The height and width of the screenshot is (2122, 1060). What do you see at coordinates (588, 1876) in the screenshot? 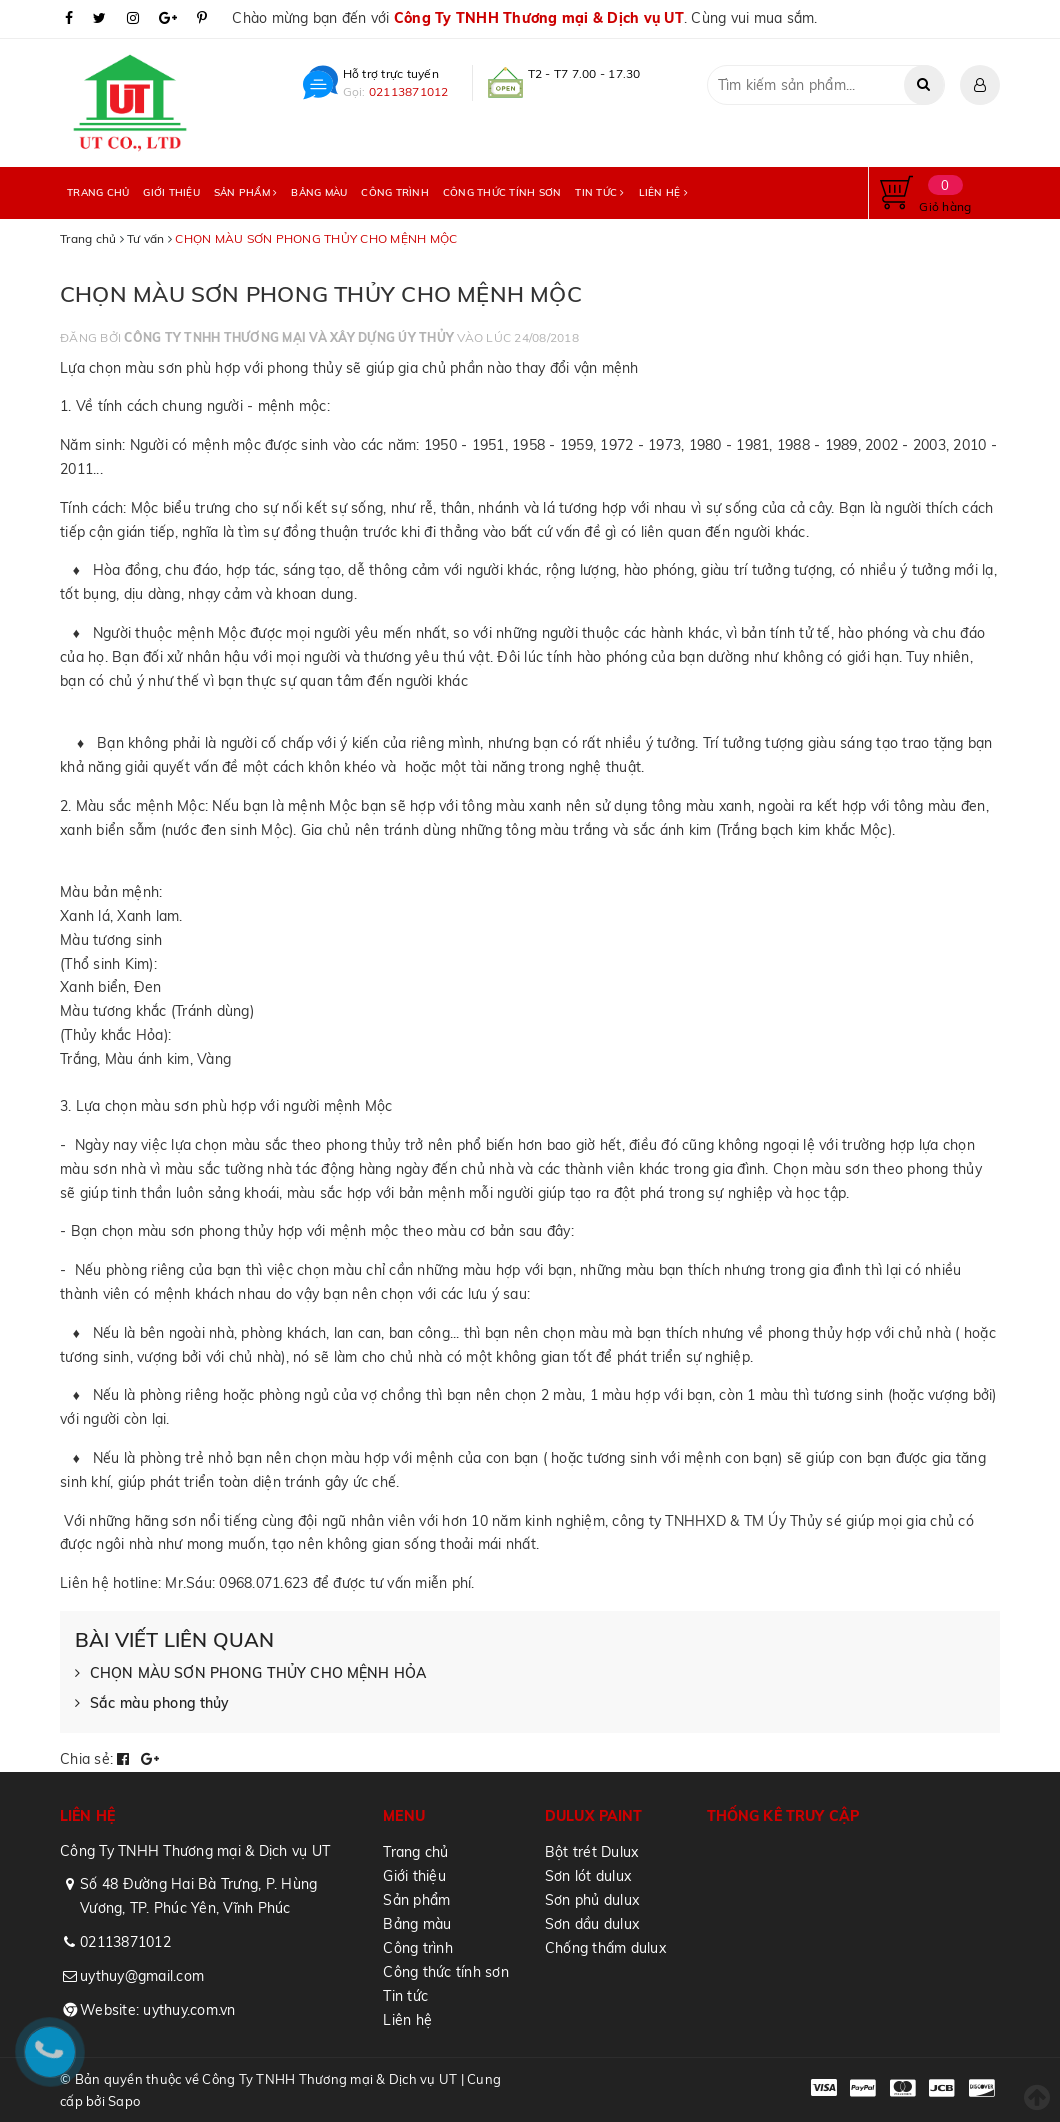
I see `Sơn lót dulux` at bounding box center [588, 1876].